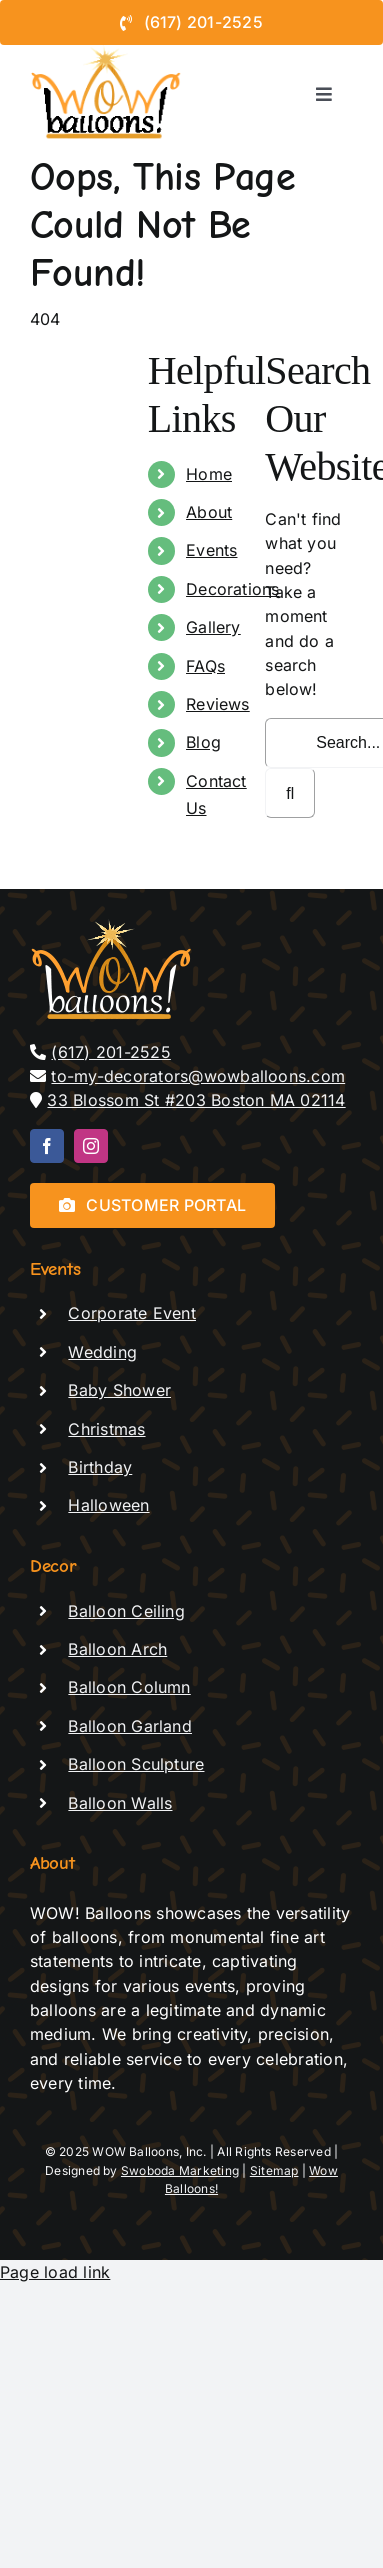  What do you see at coordinates (132, 1313) in the screenshot?
I see `Corporate Event` at bounding box center [132, 1313].